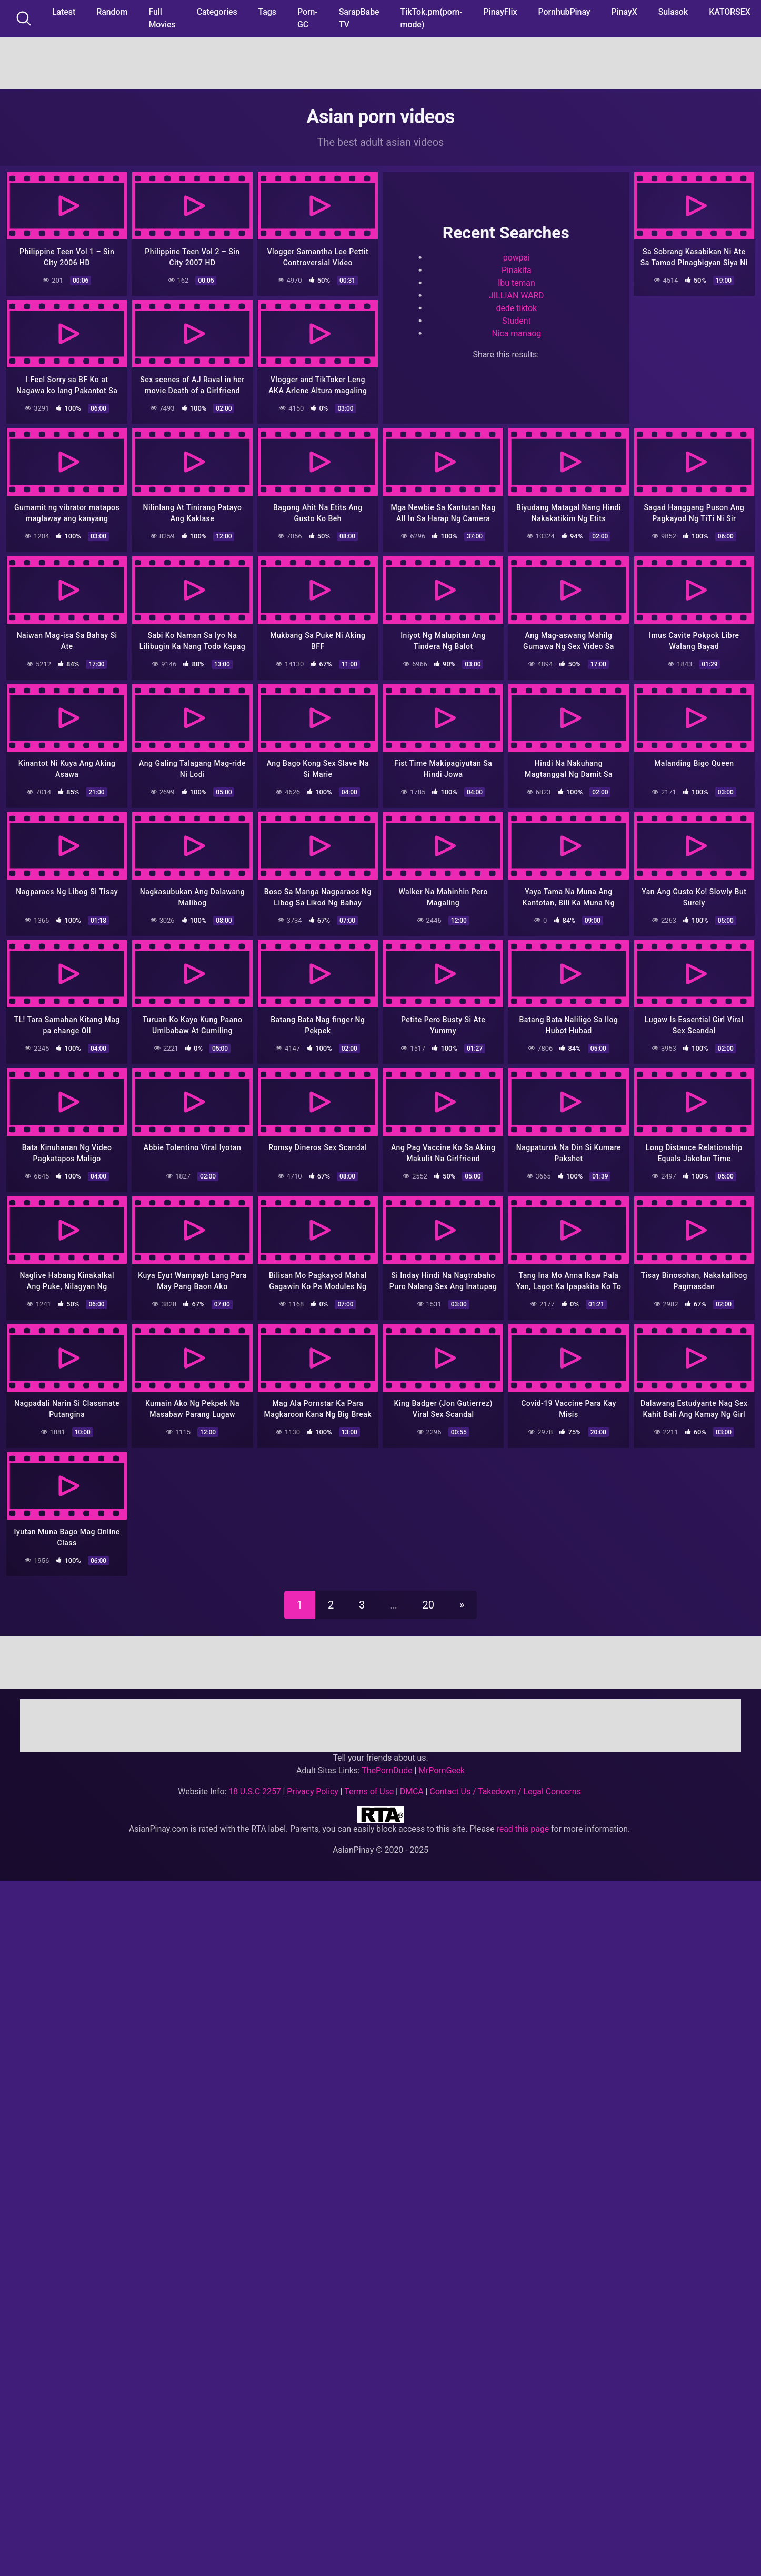 Image resolution: width=761 pixels, height=2576 pixels. Describe the element at coordinates (516, 332) in the screenshot. I see `Nica manaog` at that location.